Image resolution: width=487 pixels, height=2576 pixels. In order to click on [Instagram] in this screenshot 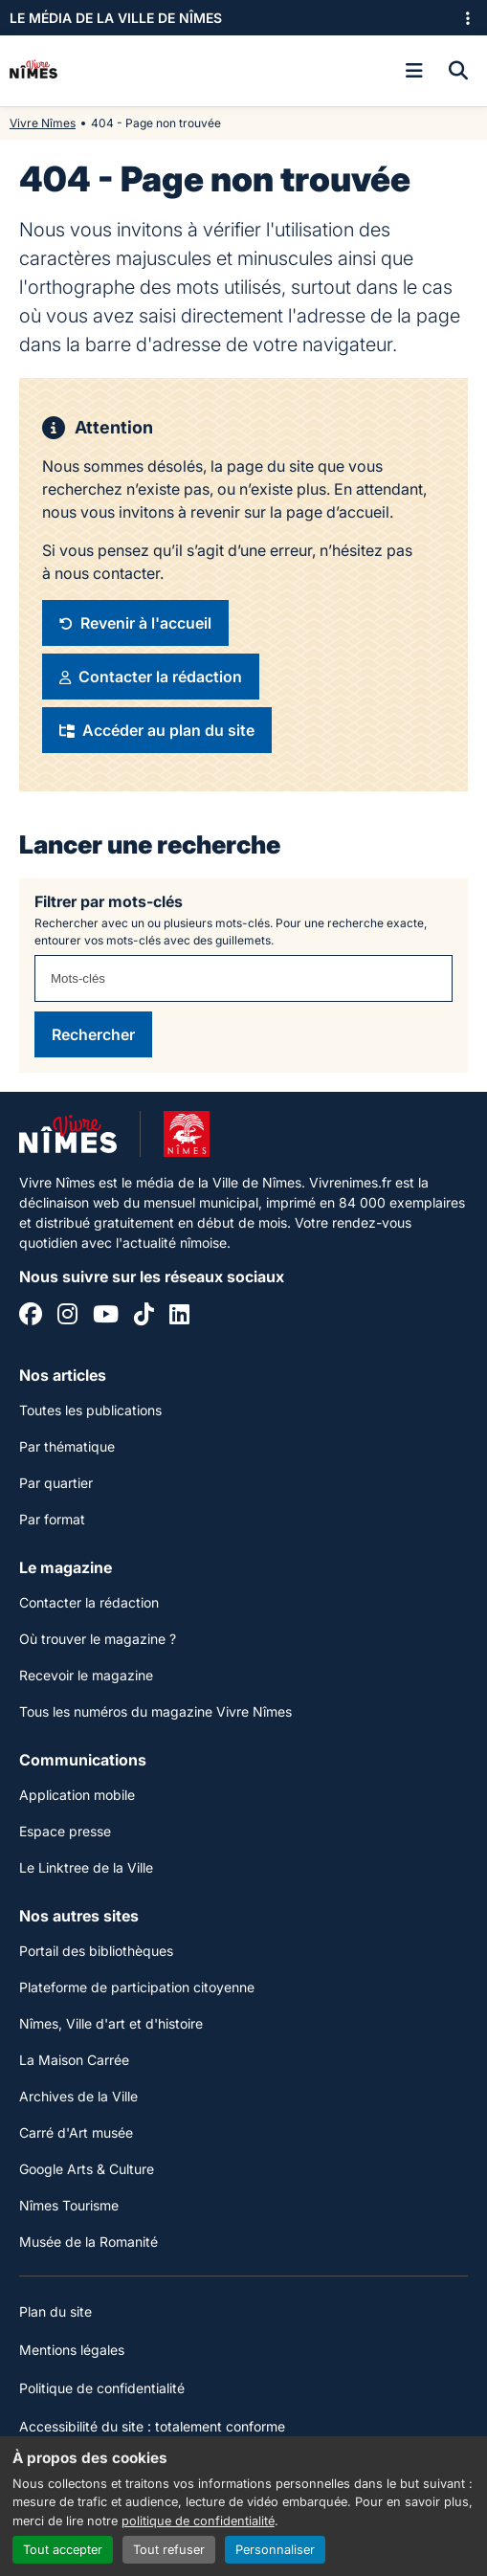, I will do `click(67, 1316)`.